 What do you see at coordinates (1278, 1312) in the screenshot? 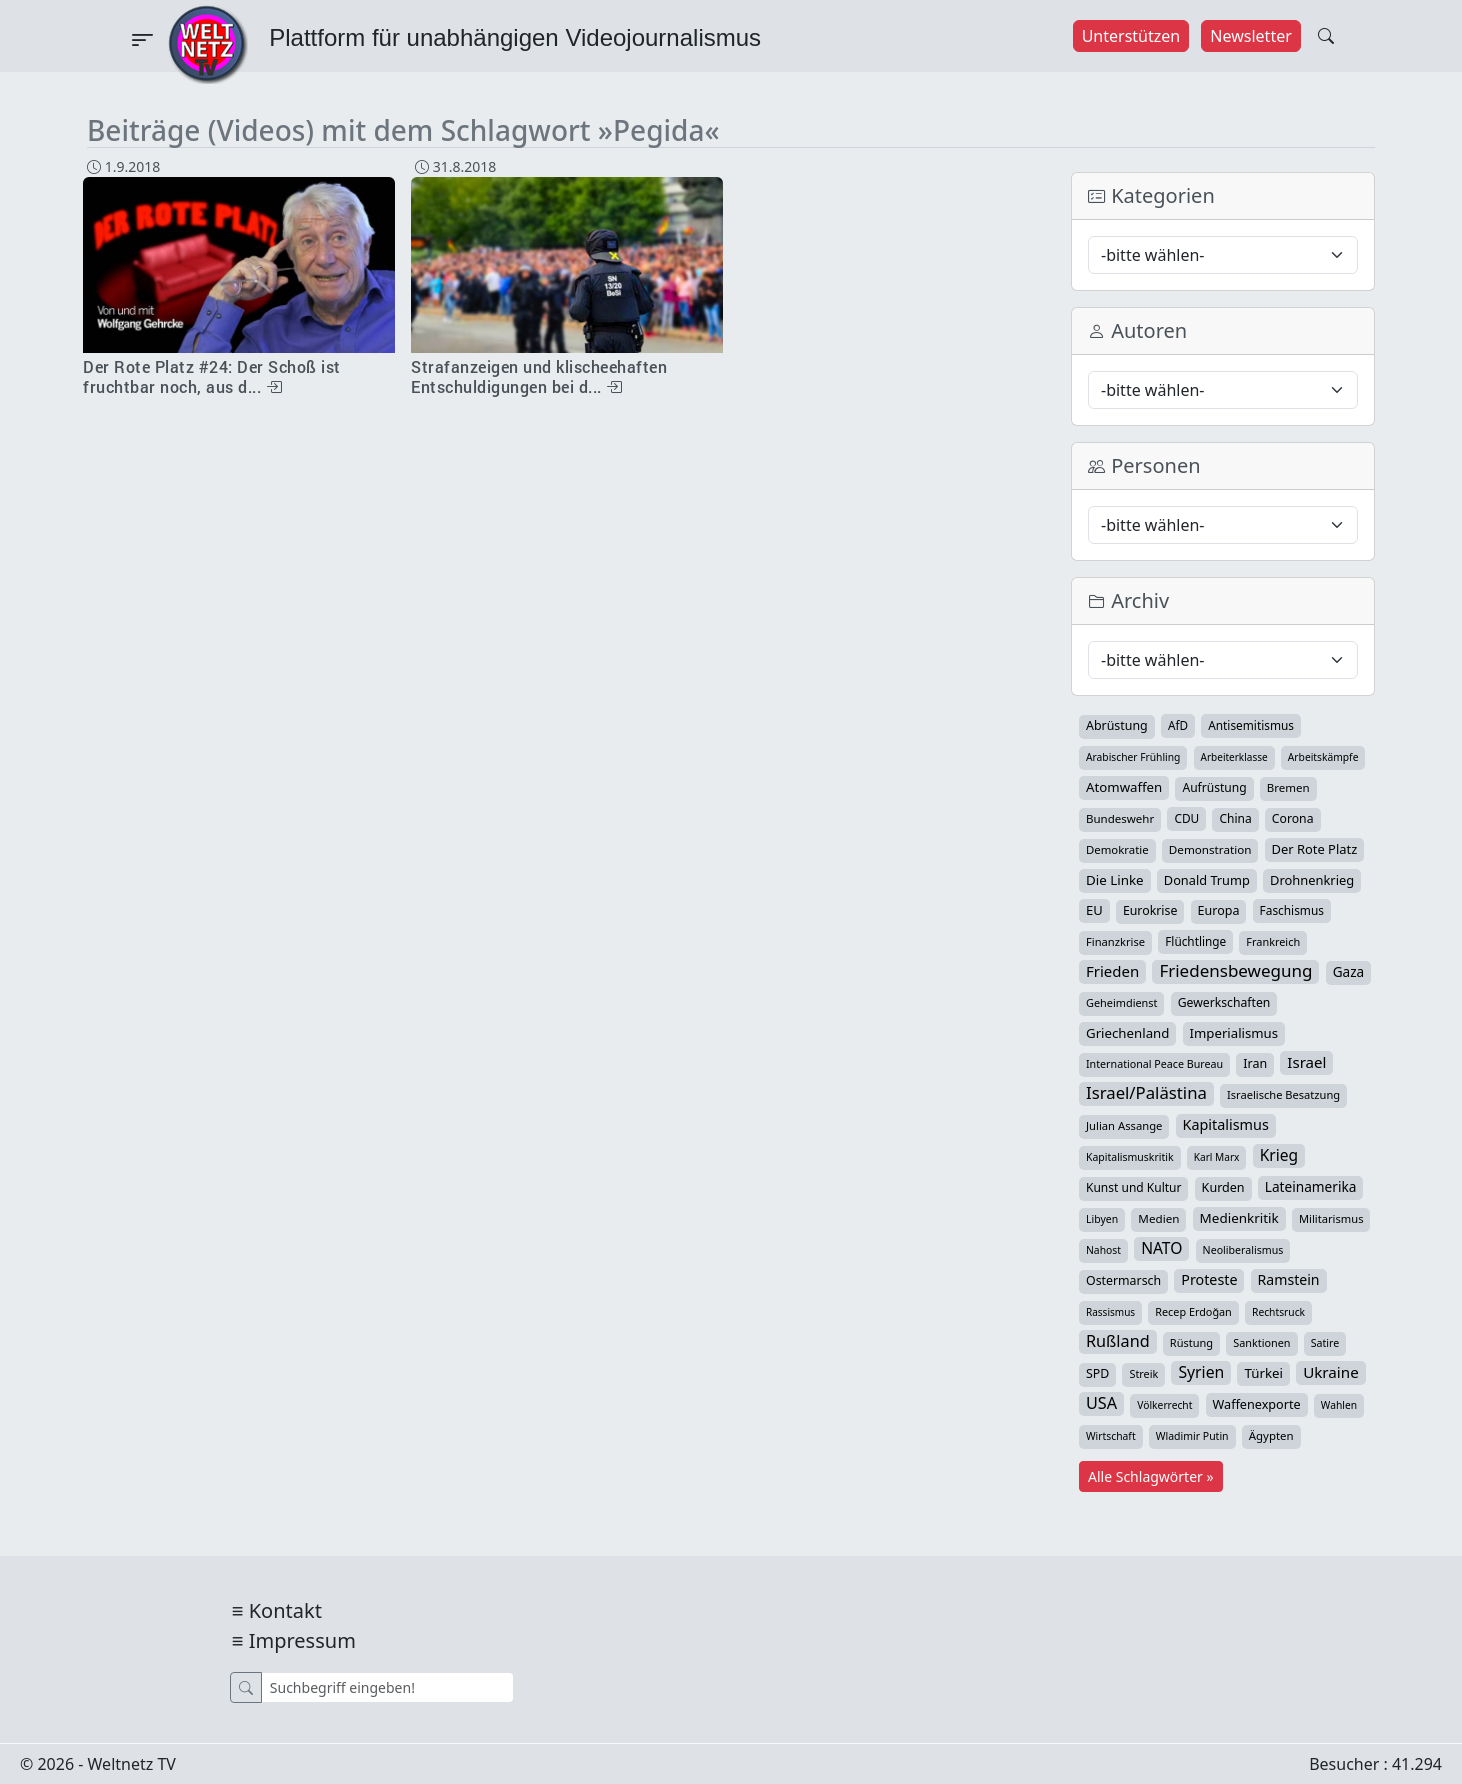
I see `Rechtsruck [Rechtsruck (24 Einträge)]` at bounding box center [1278, 1312].